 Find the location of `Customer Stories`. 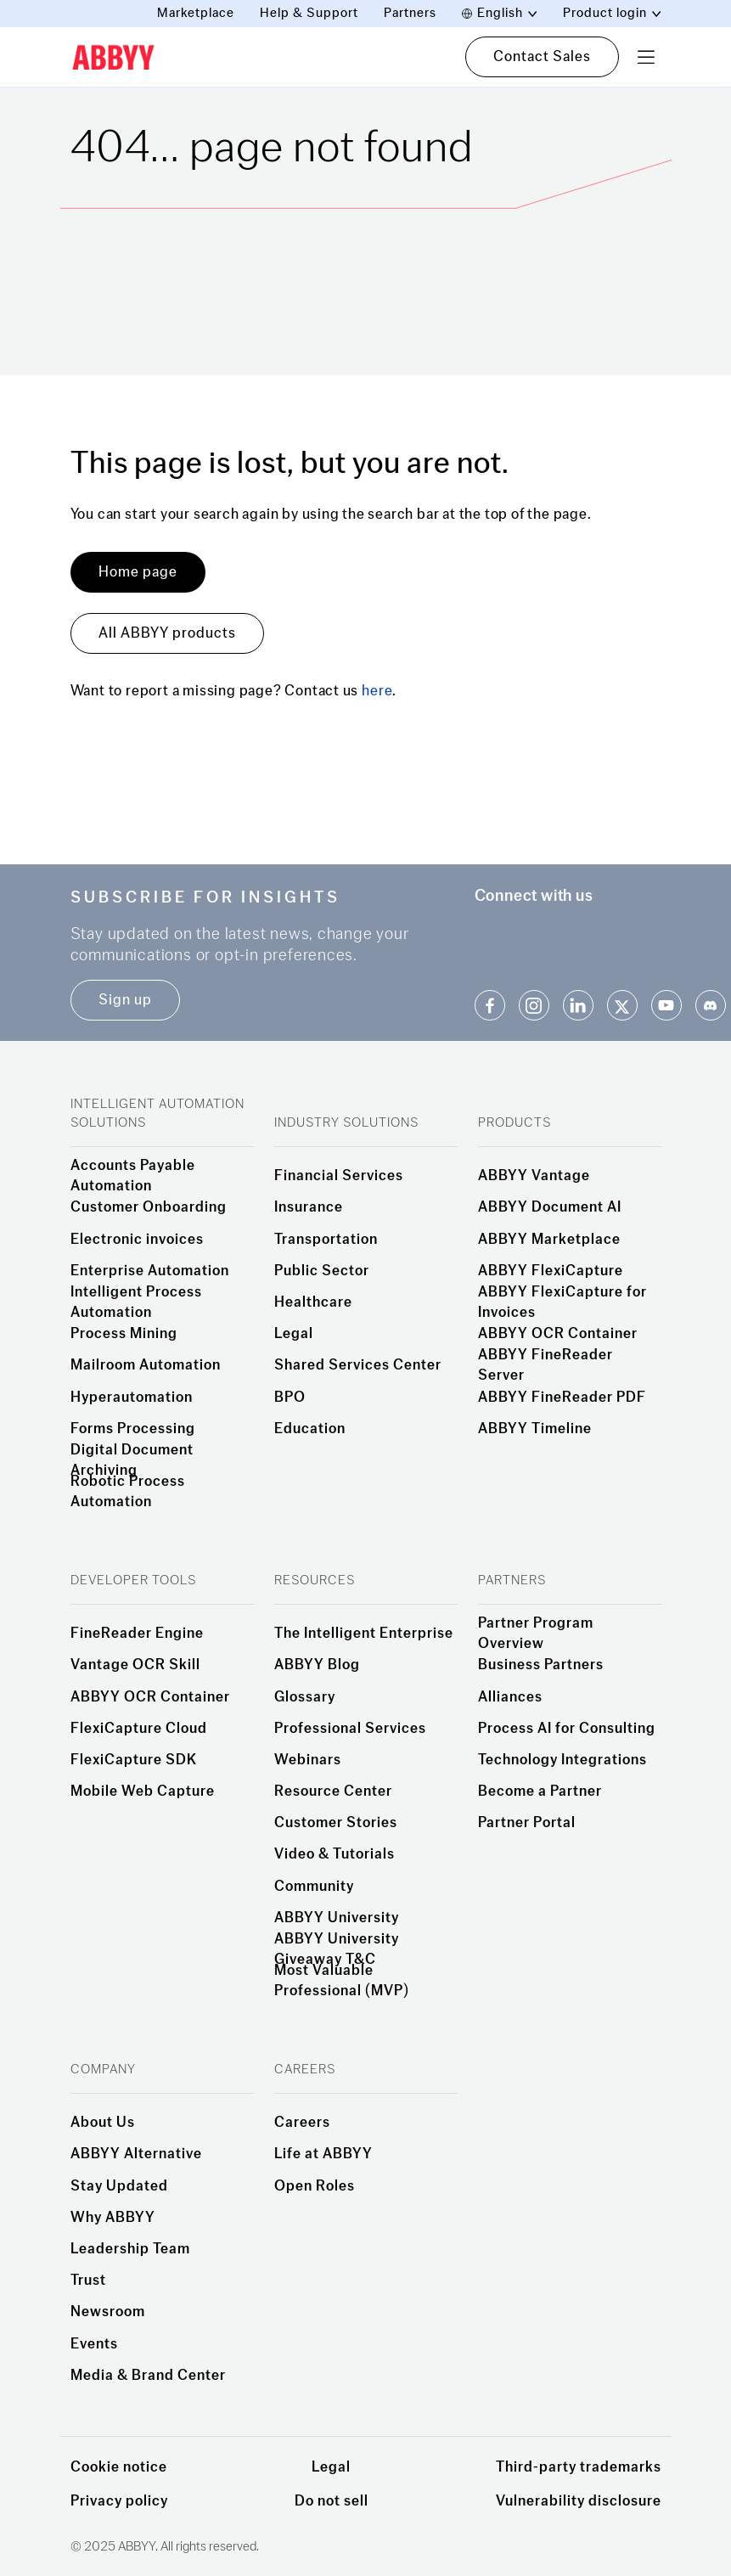

Customer Stories is located at coordinates (335, 1823).